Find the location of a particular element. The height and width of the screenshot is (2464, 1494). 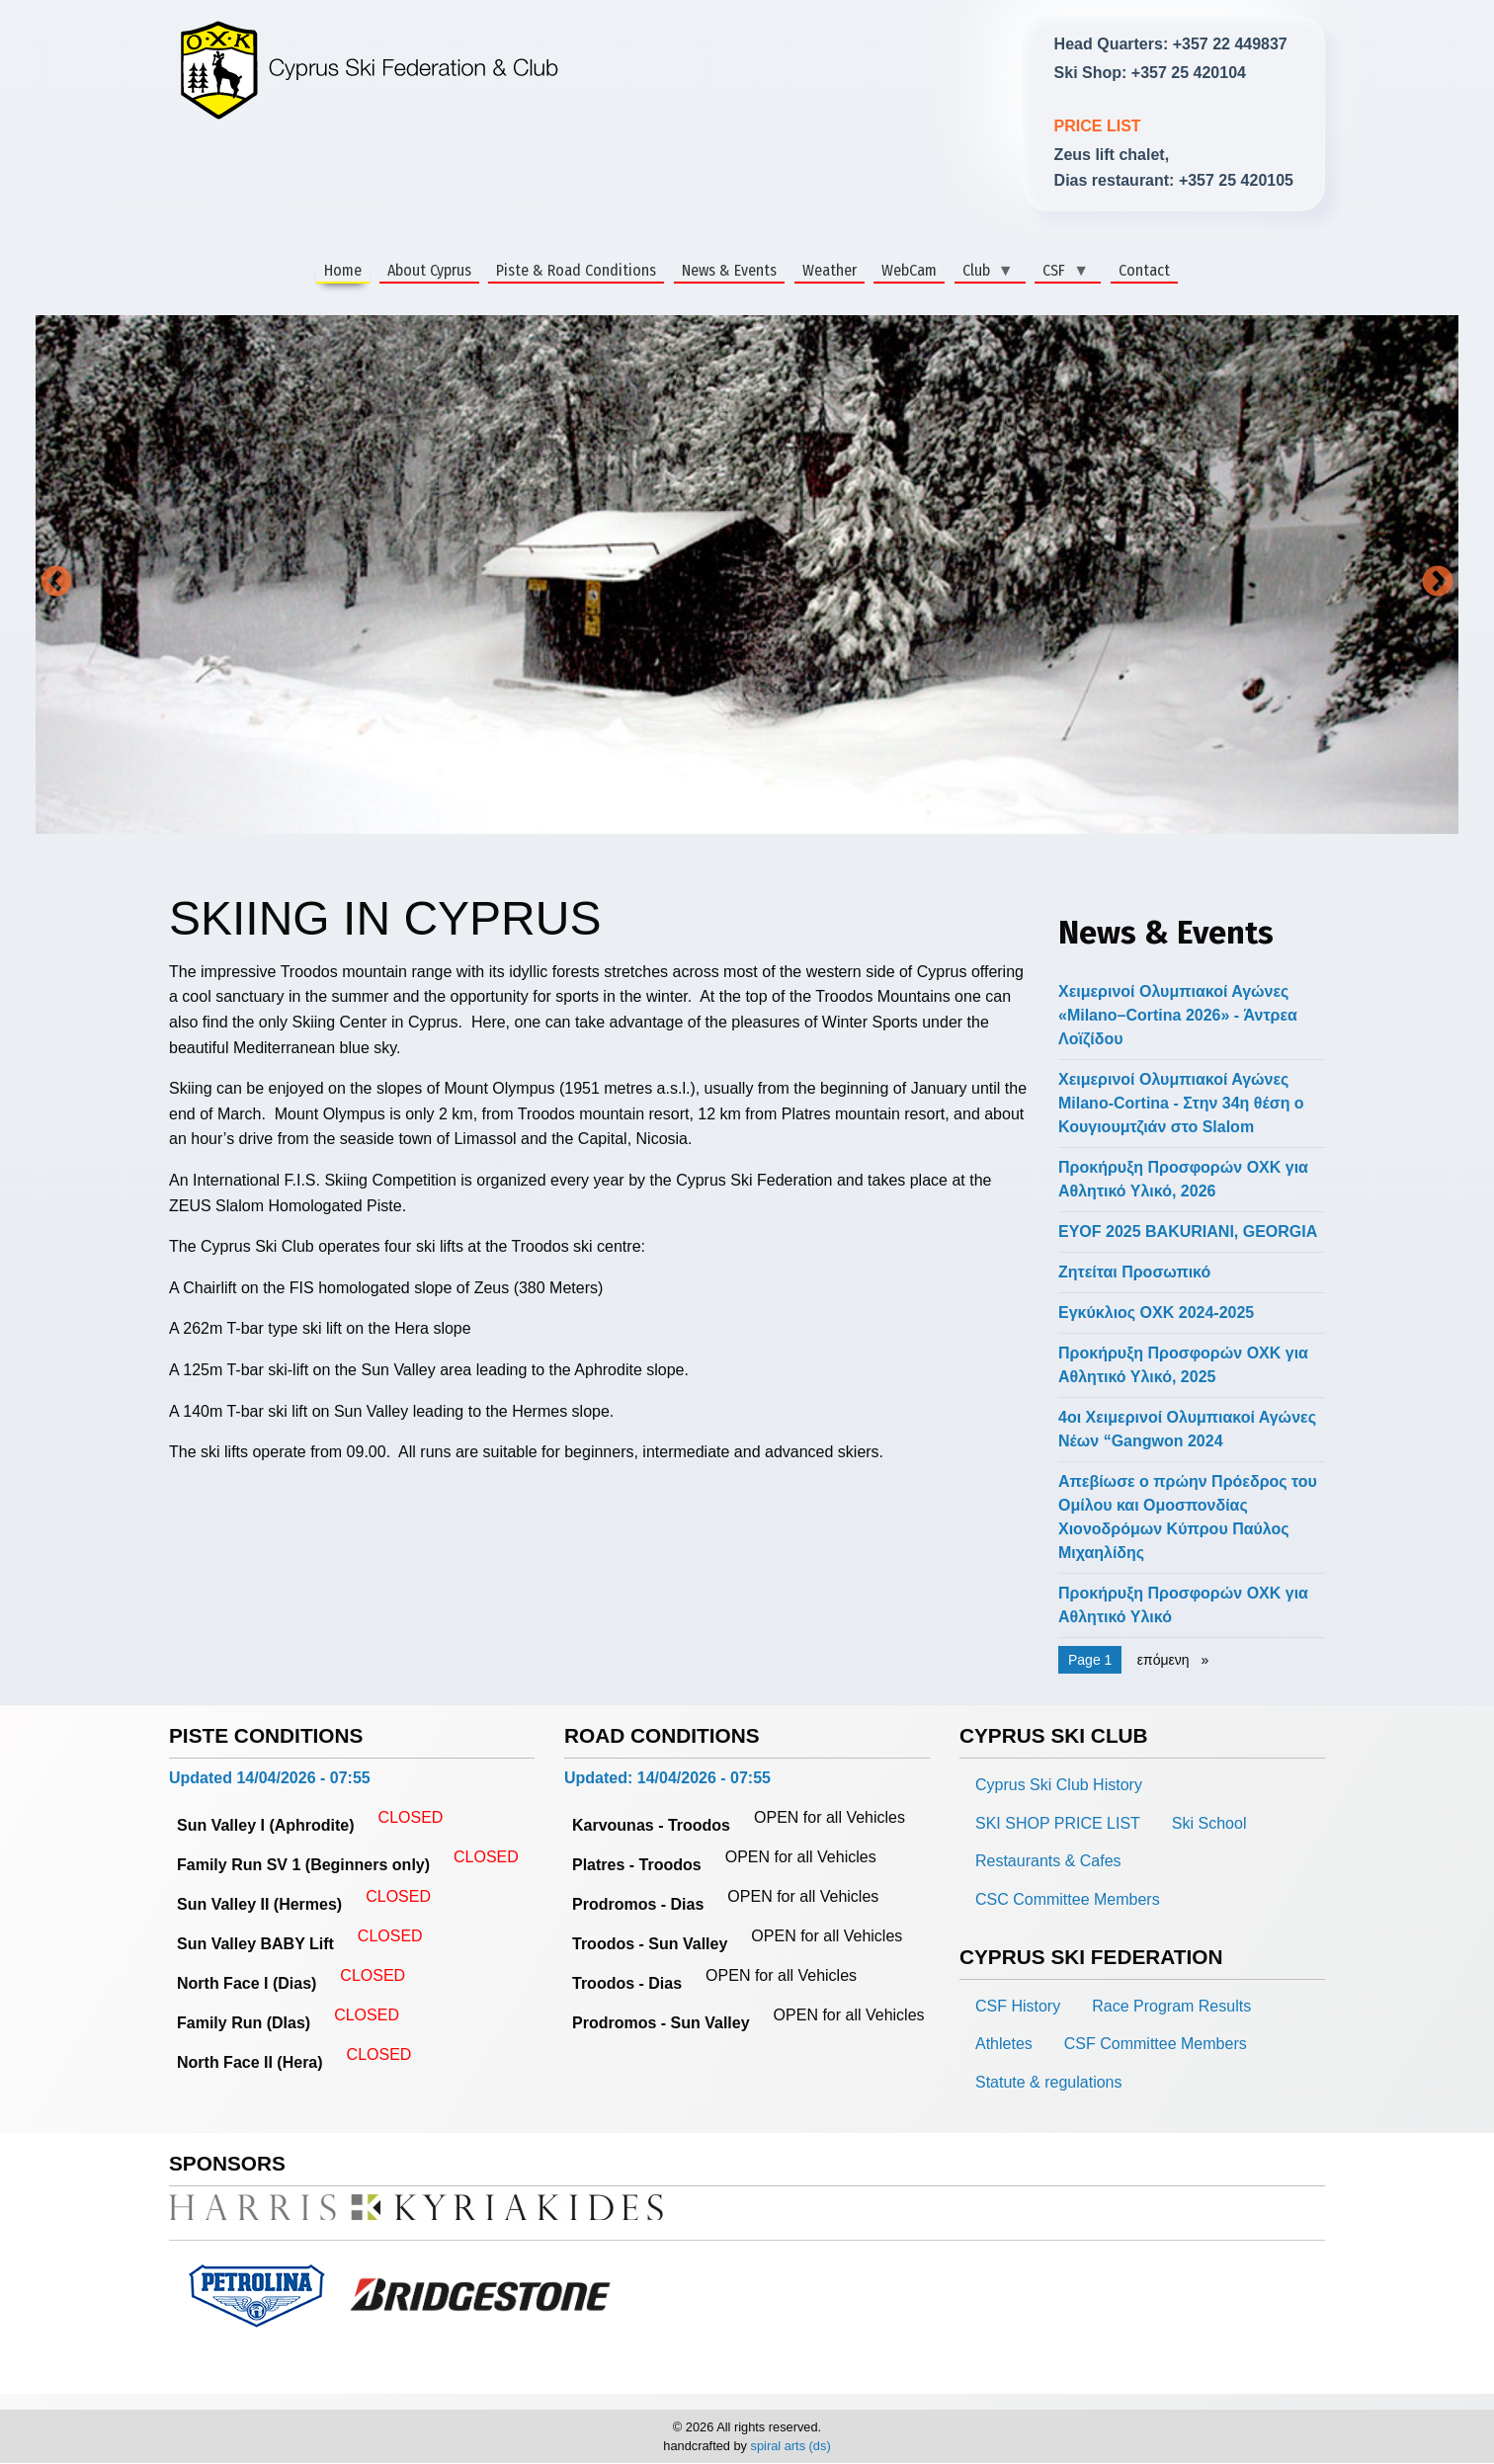

SKI SHOP PRICE LIST is located at coordinates (1057, 1823).